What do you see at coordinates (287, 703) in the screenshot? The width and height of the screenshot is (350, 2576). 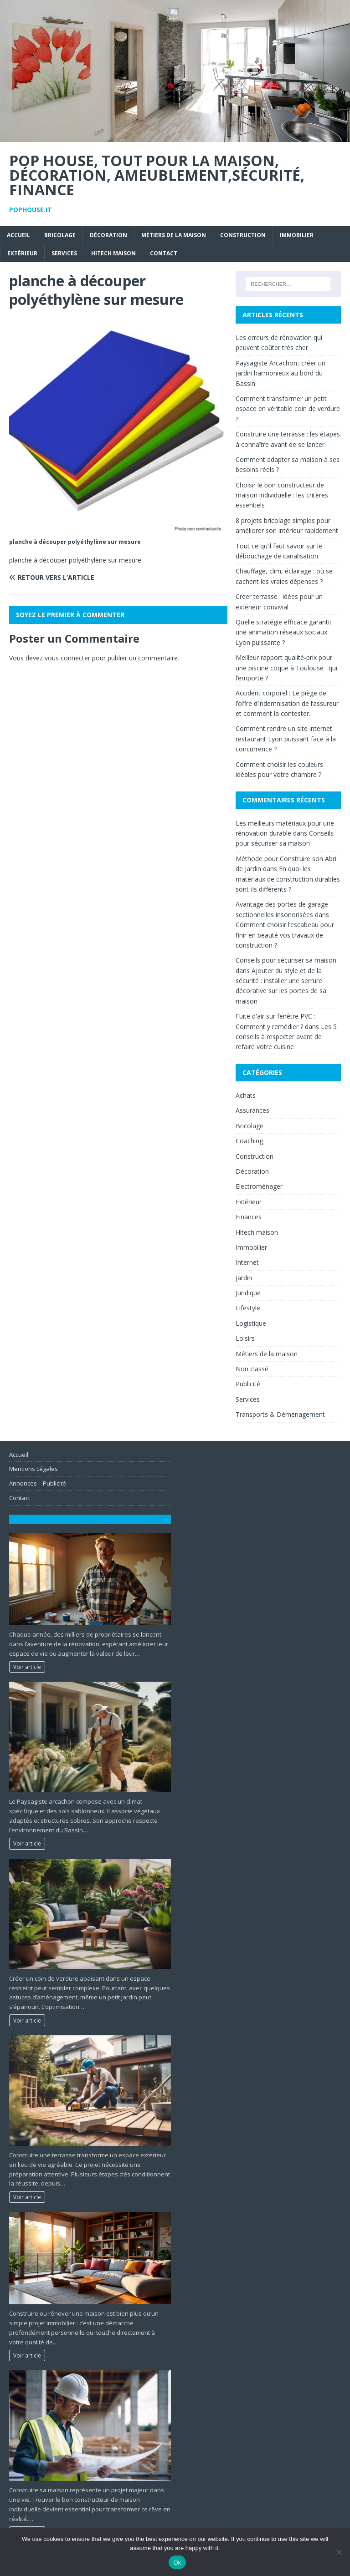 I see `Accident corporel : Le piège de l’offre d’indemnisation de l’assureur et comment la contester.` at bounding box center [287, 703].